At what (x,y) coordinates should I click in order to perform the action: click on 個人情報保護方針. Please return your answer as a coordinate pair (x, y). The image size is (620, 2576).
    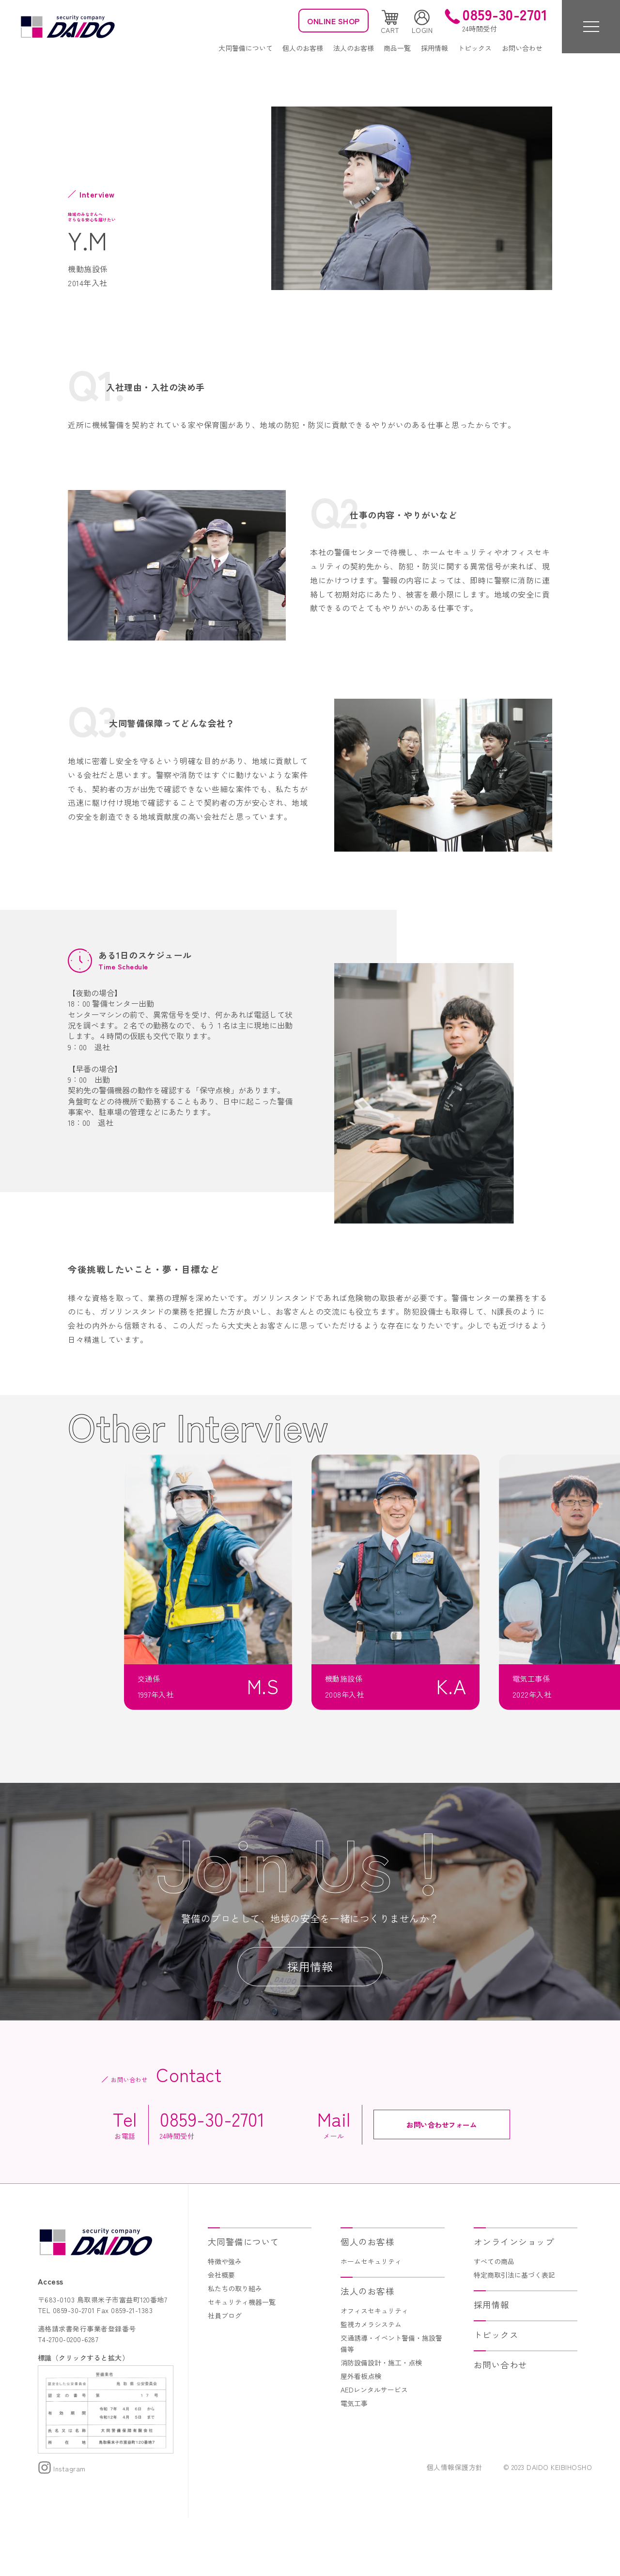
    Looking at the image, I should click on (455, 2525).